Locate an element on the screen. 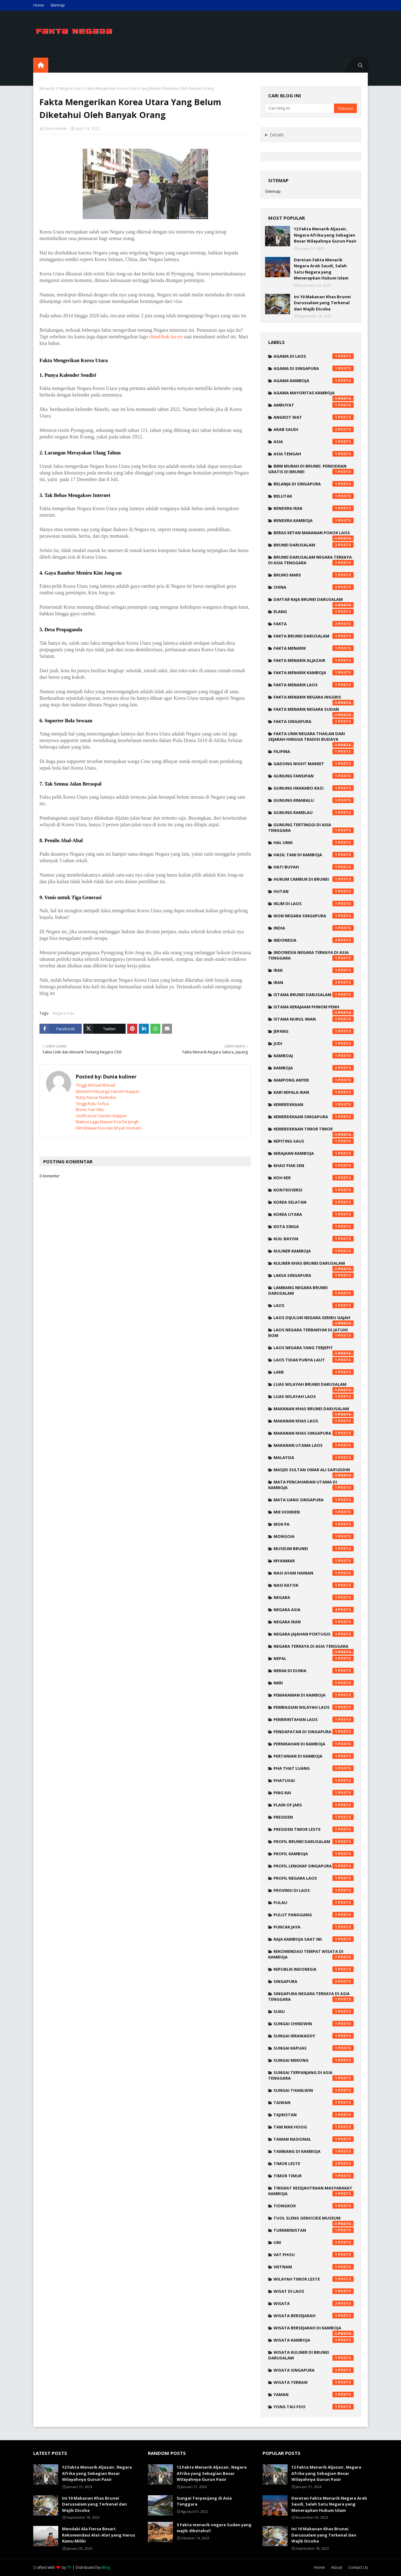 The image size is (401, 2576). wilayah timor leste is located at coordinates (313, 2279).